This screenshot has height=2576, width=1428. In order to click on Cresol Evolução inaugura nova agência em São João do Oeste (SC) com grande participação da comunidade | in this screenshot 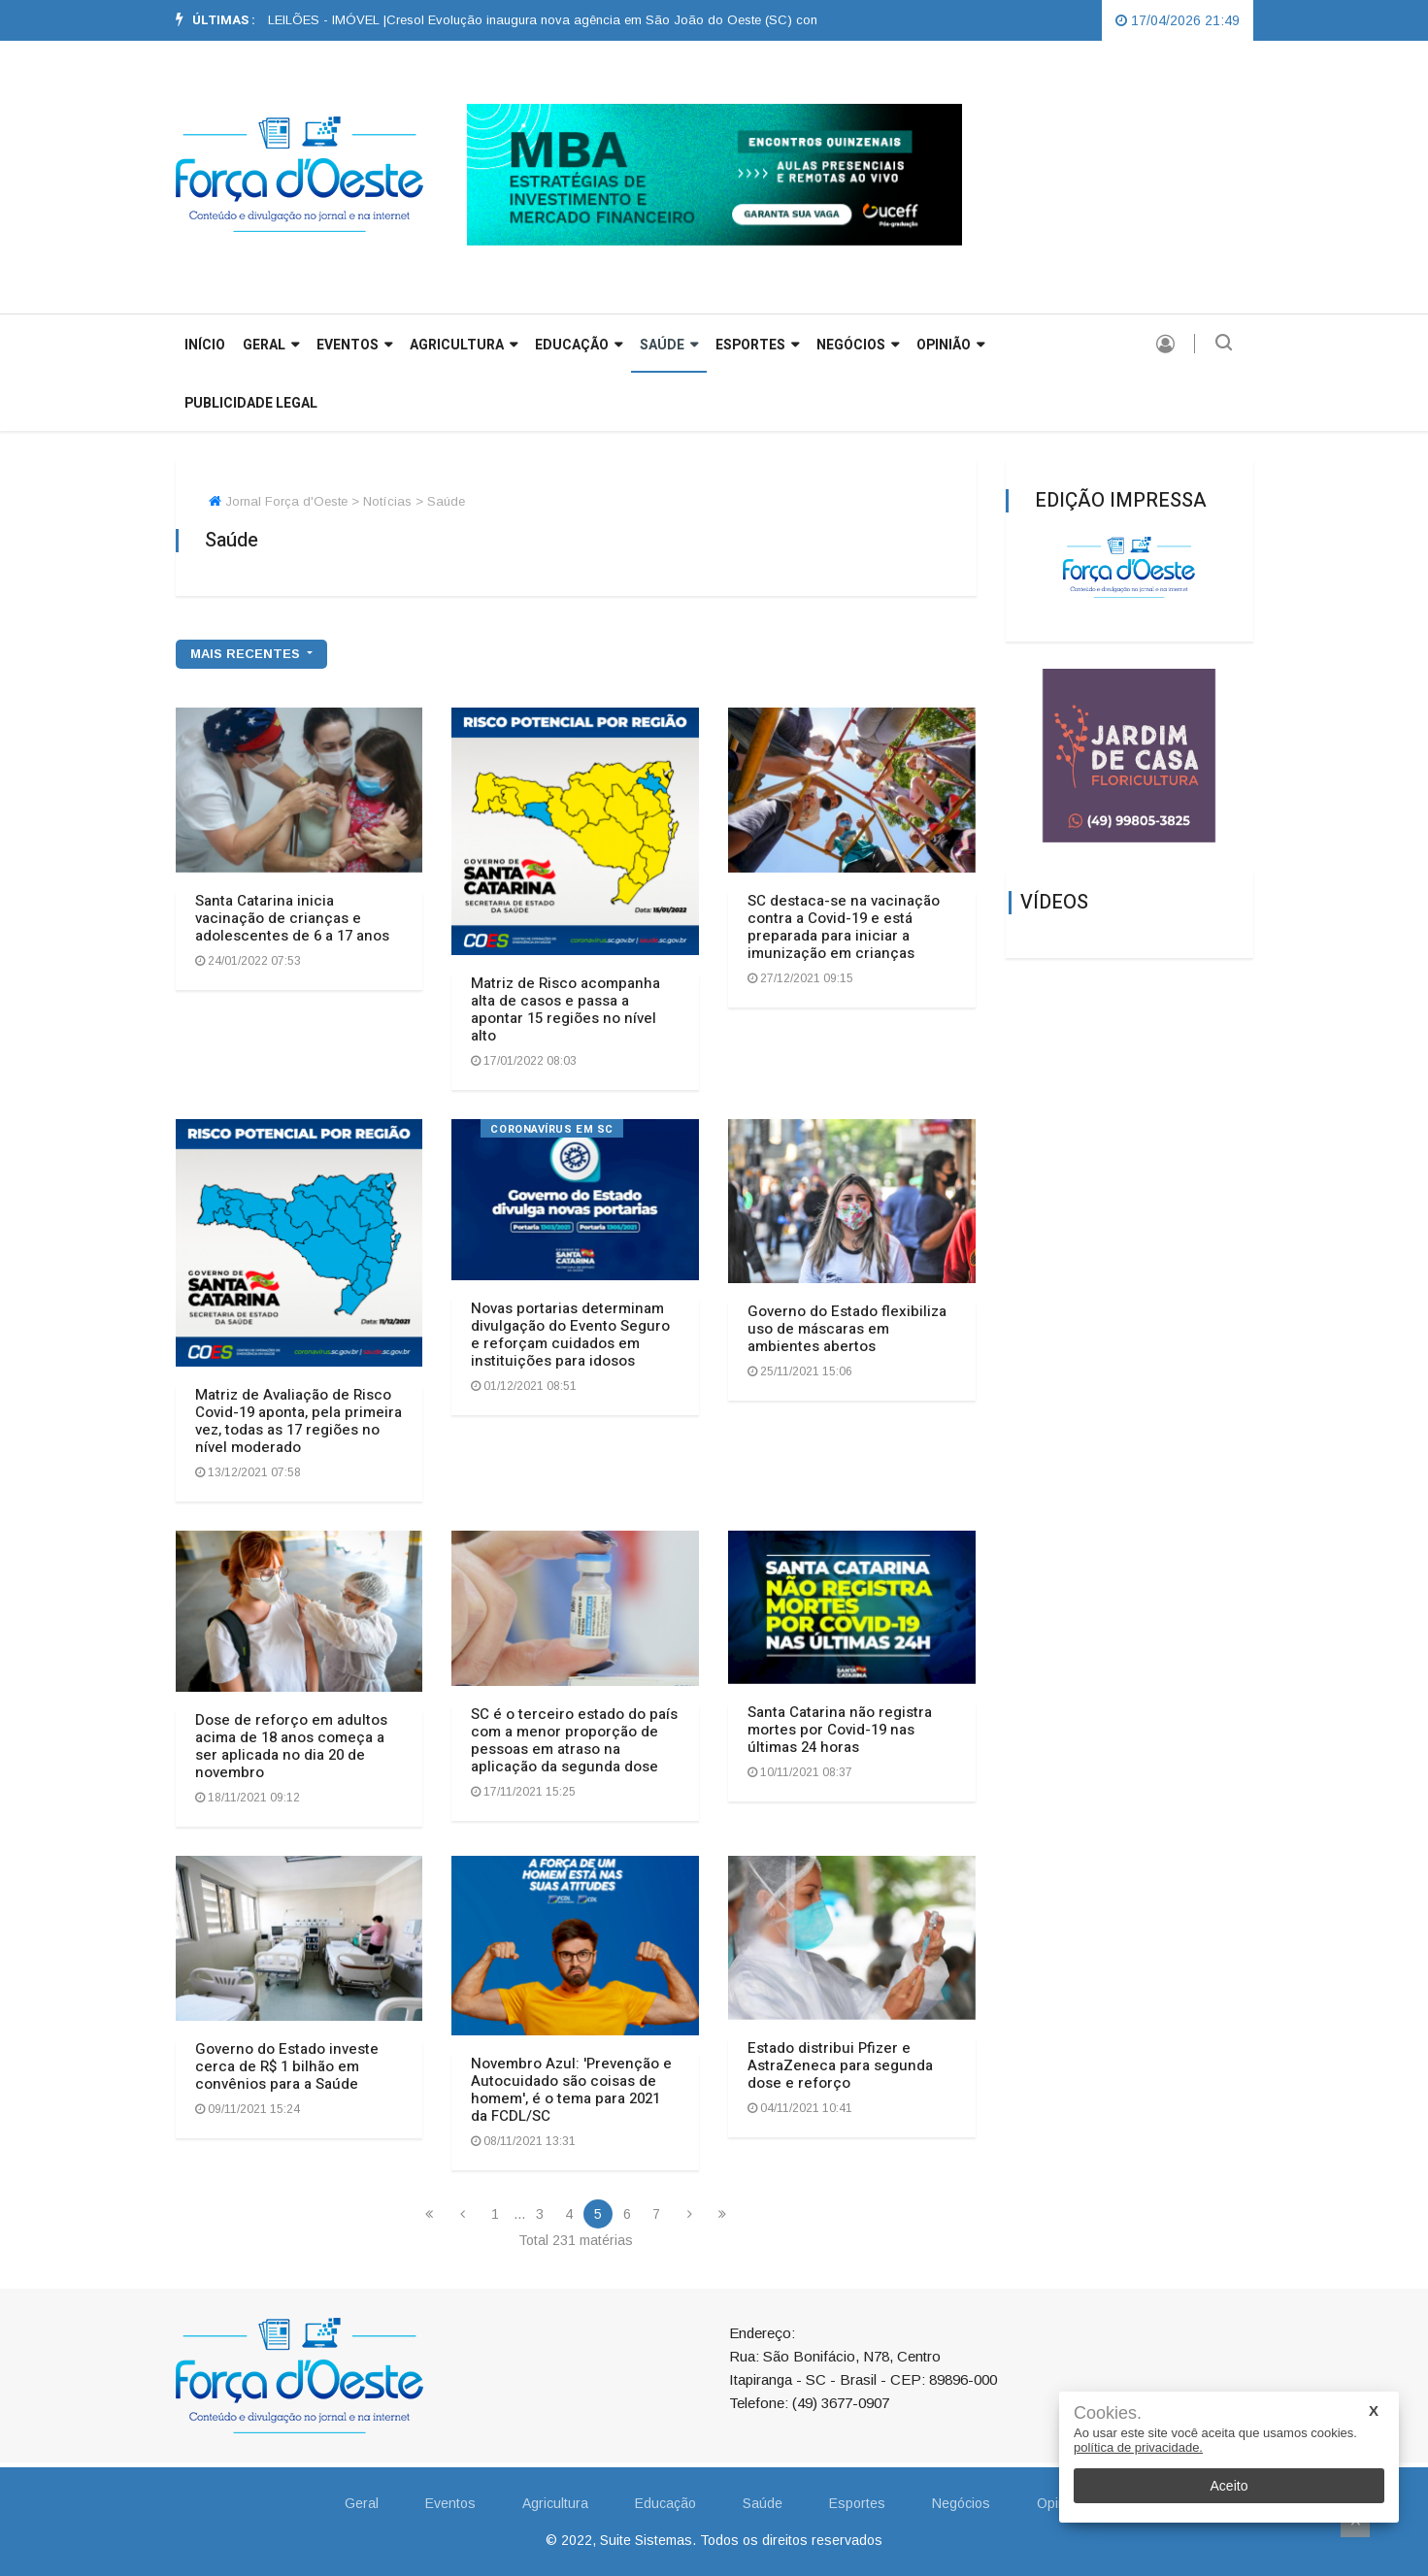, I will do `click(740, 20)`.